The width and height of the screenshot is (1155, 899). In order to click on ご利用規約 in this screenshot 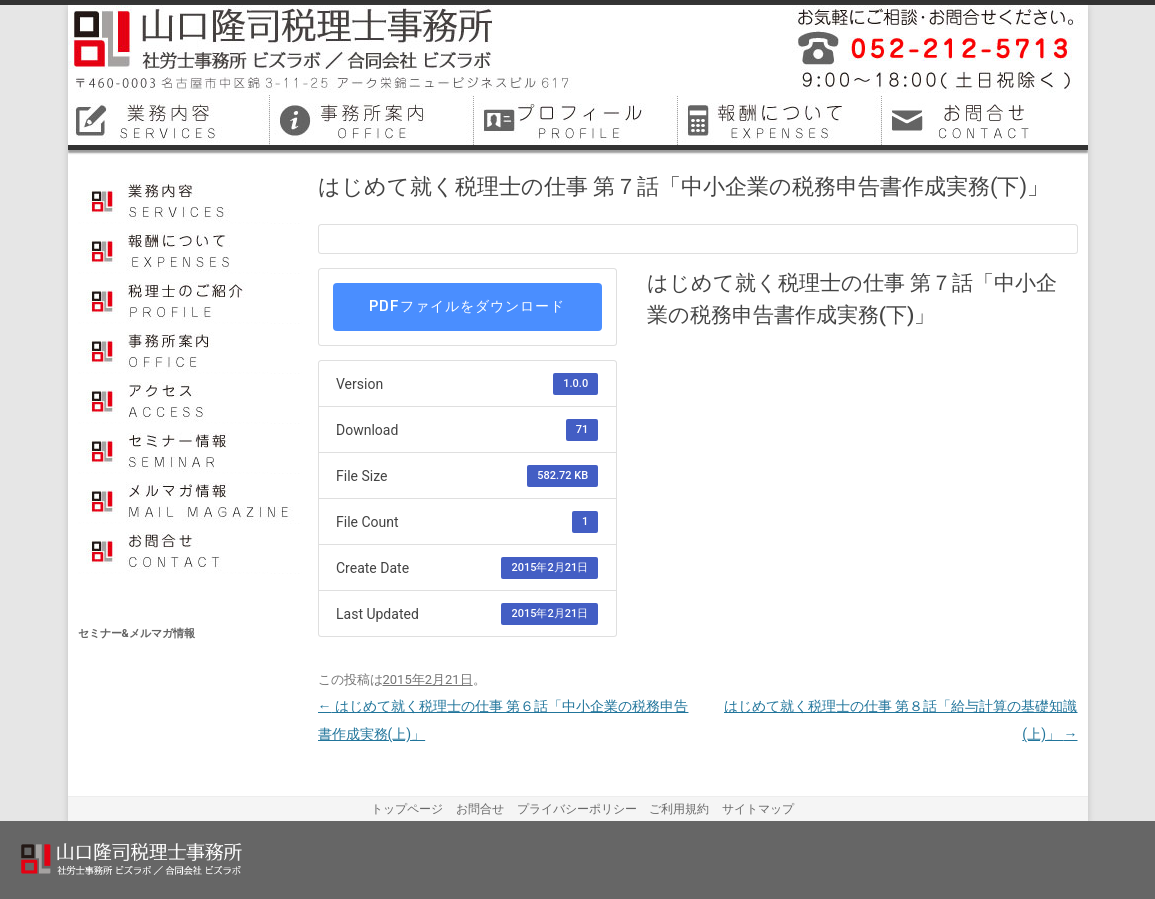, I will do `click(679, 809)`.